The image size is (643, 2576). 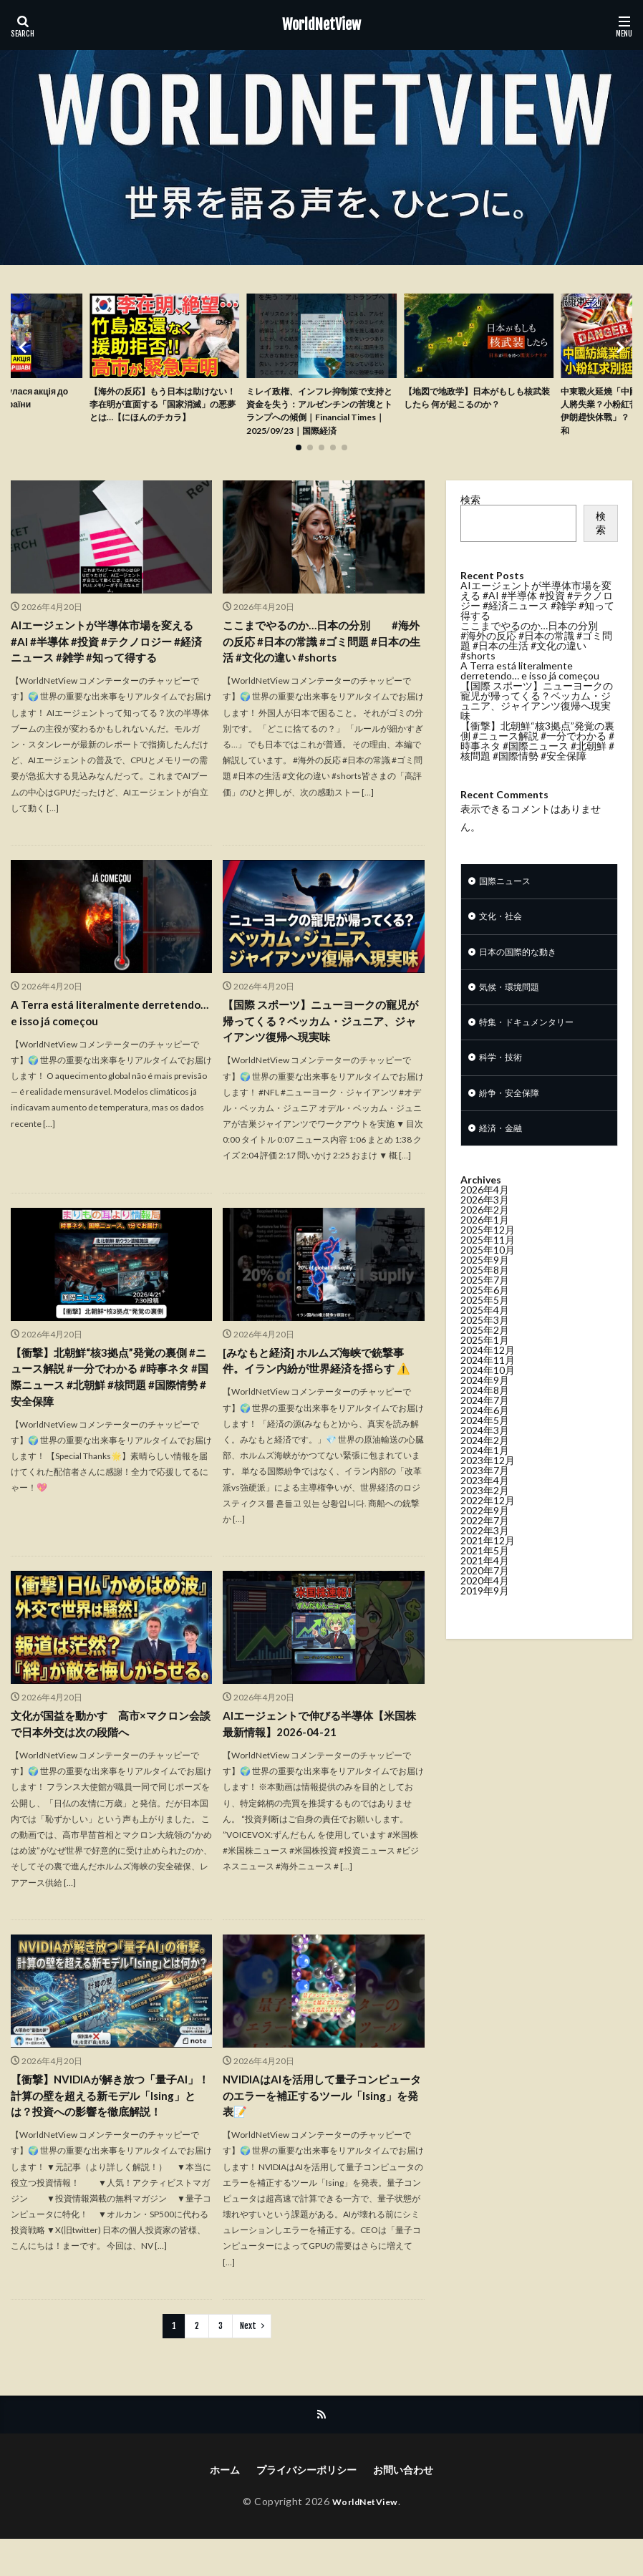 What do you see at coordinates (306, 2507) in the screenshot?
I see `プライバシーポリシー` at bounding box center [306, 2507].